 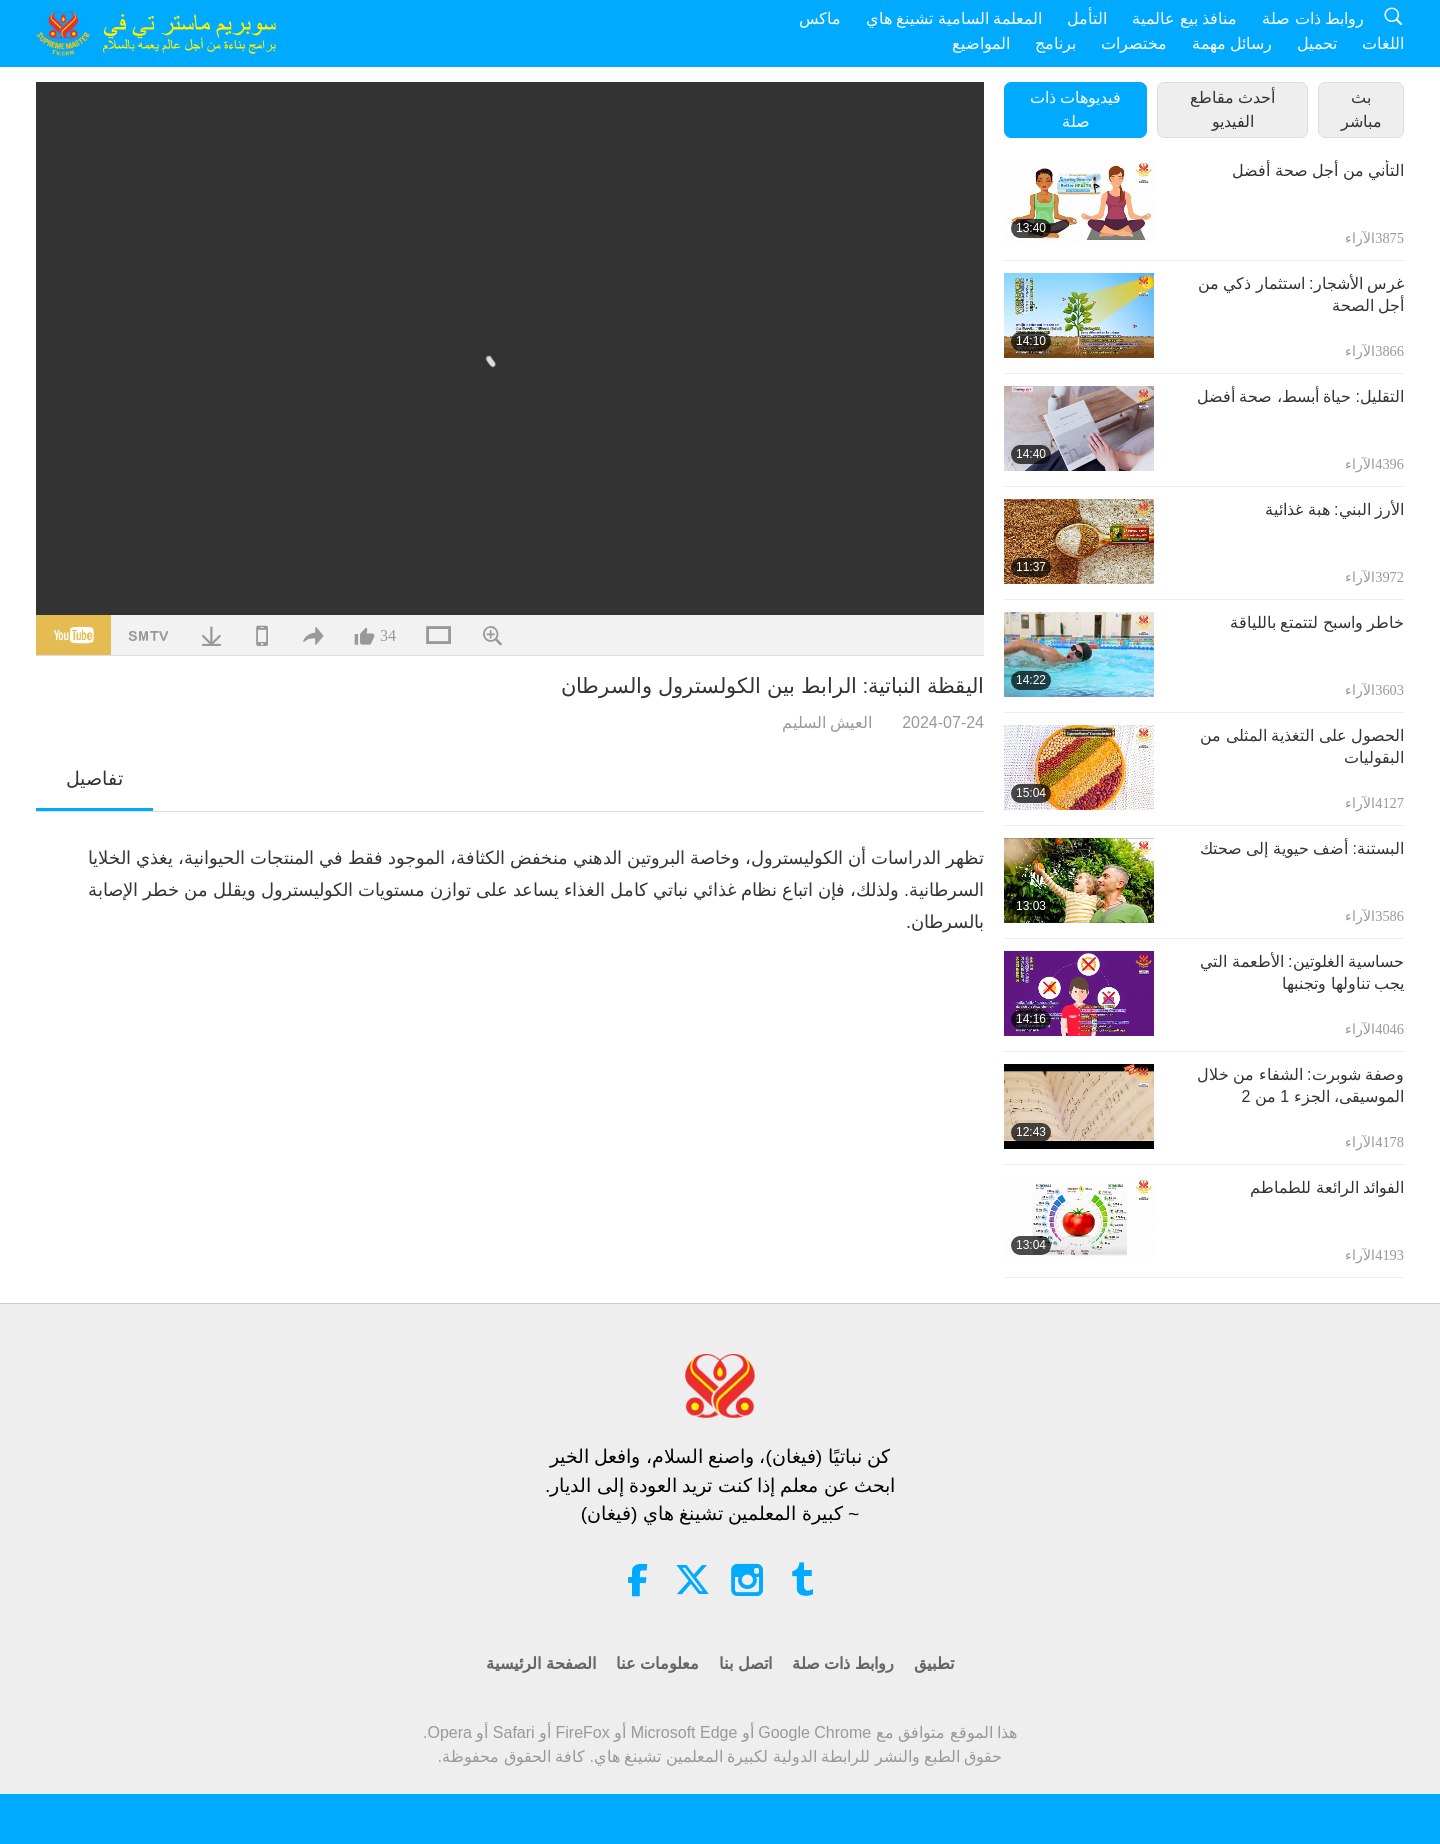 What do you see at coordinates (745, 1663) in the screenshot?
I see `اتصل بنا` at bounding box center [745, 1663].